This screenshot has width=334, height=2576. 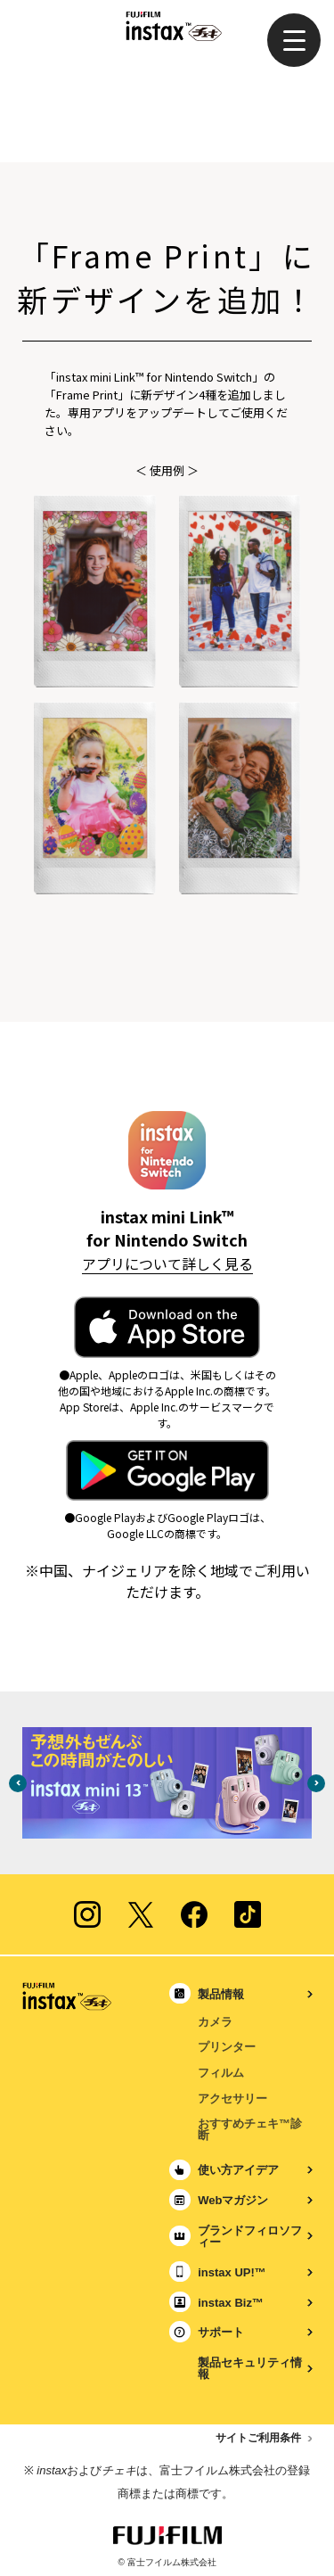 I want to click on アクセサリー, so click(x=232, y=2098).